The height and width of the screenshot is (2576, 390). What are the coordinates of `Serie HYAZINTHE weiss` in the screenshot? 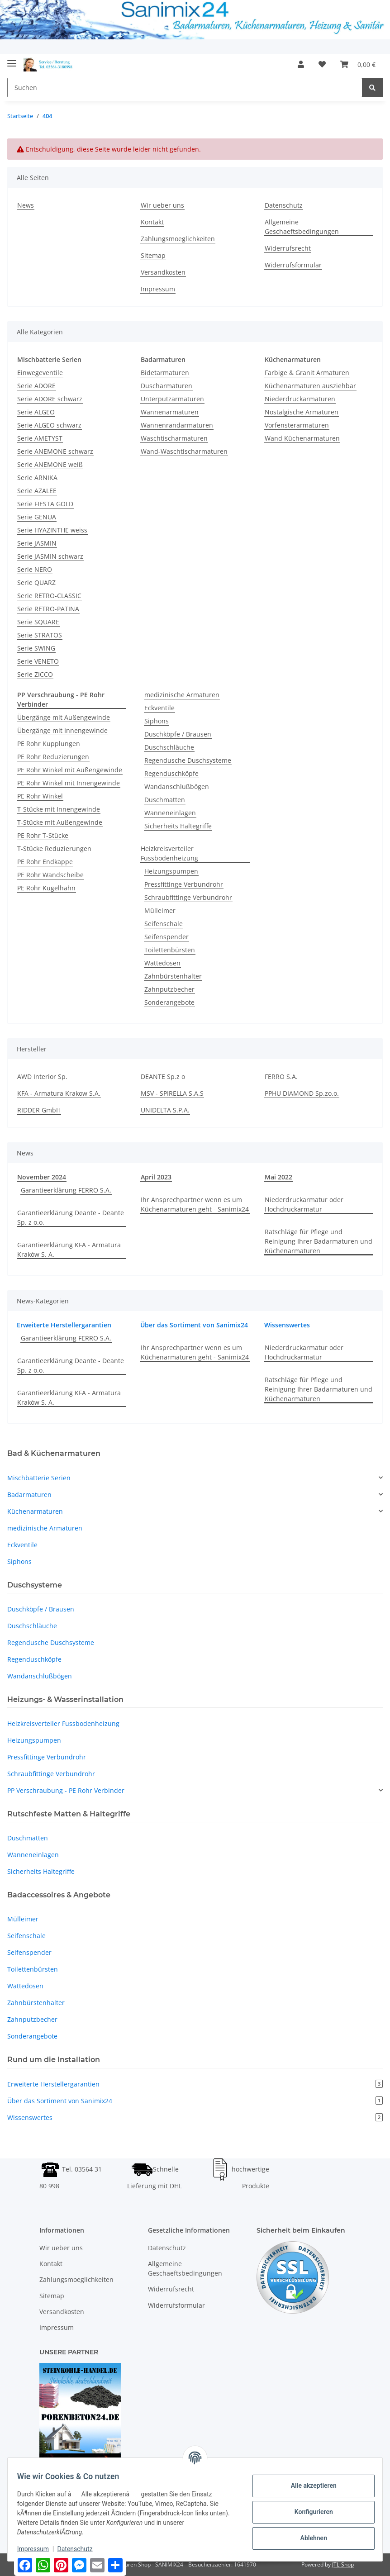 It's located at (52, 530).